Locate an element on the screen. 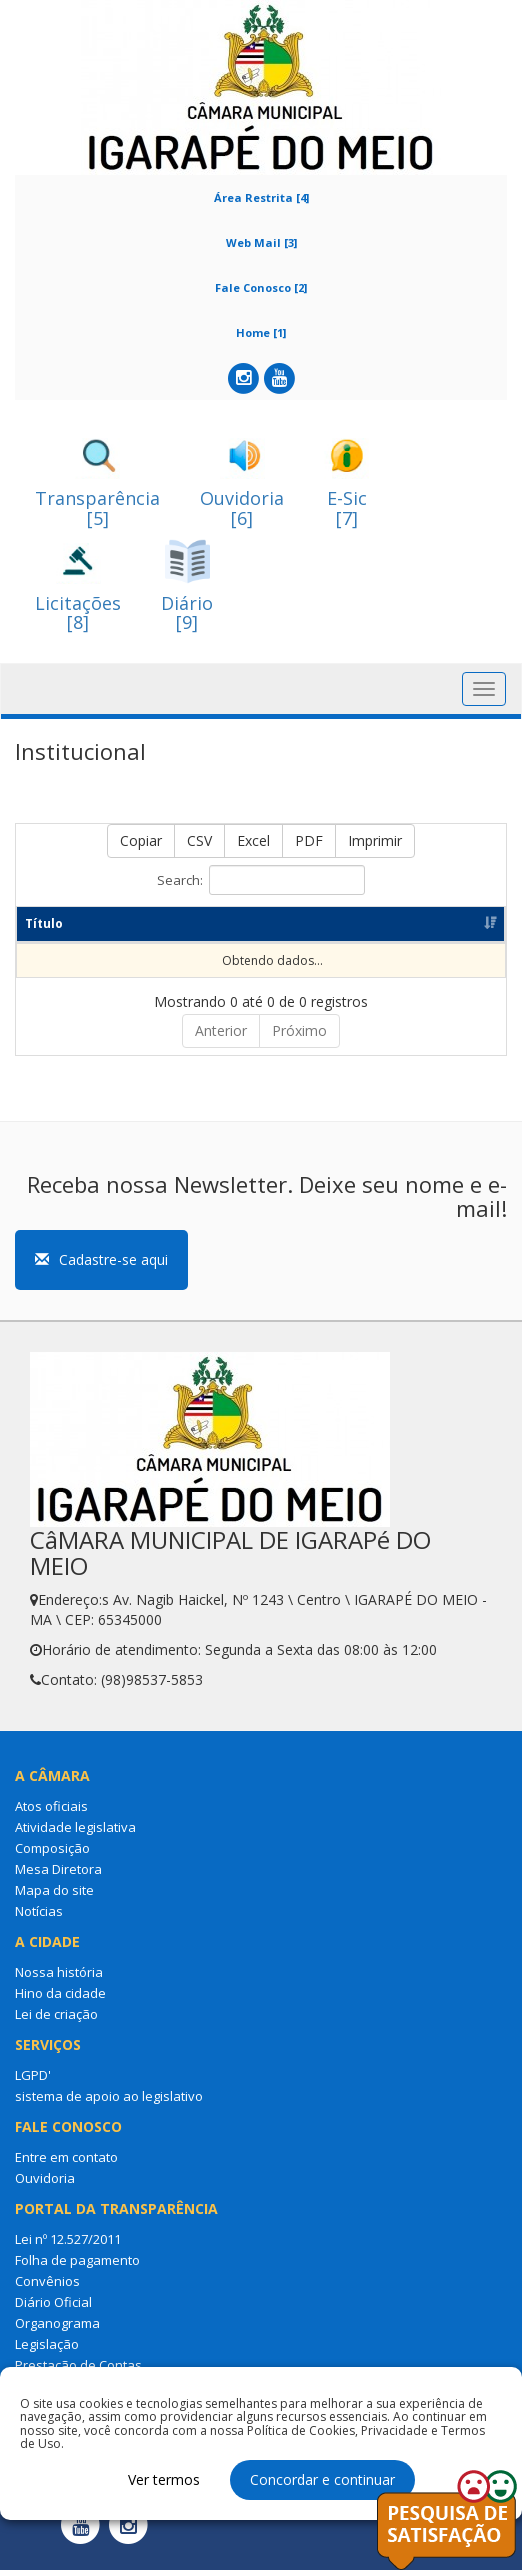 The width and height of the screenshot is (522, 2570). Fale Conosco [2] is located at coordinates (261, 287).